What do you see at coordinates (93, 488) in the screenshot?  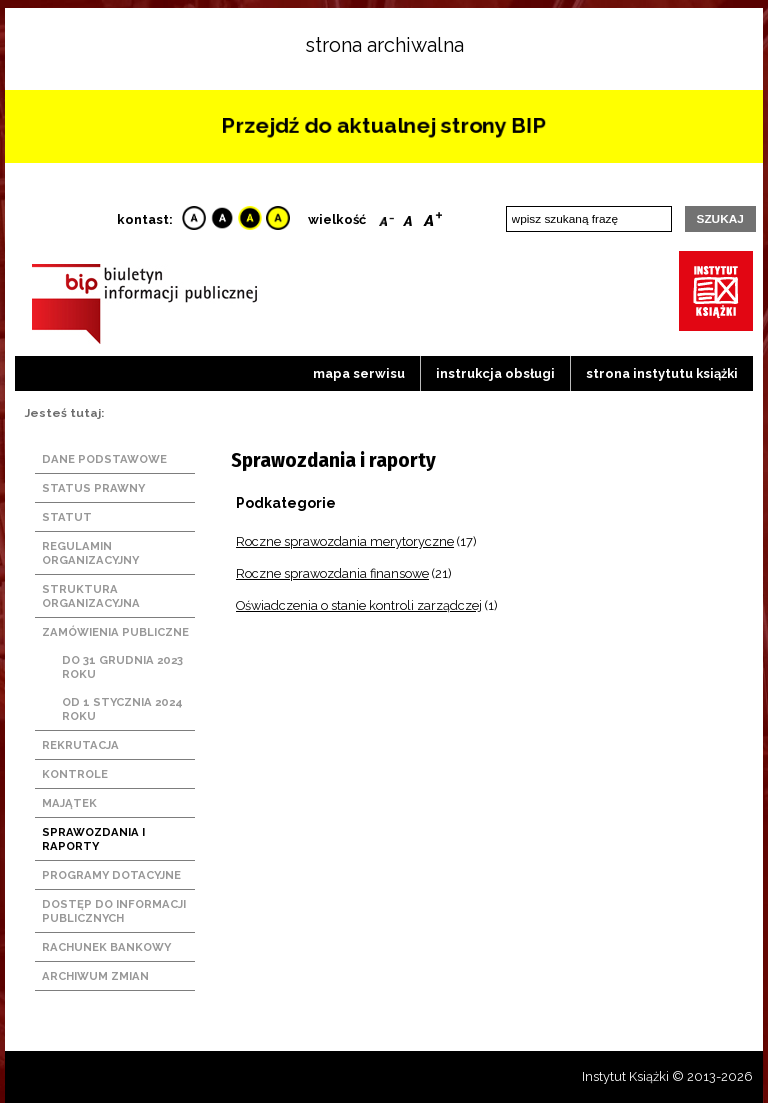 I see `Status prawny` at bounding box center [93, 488].